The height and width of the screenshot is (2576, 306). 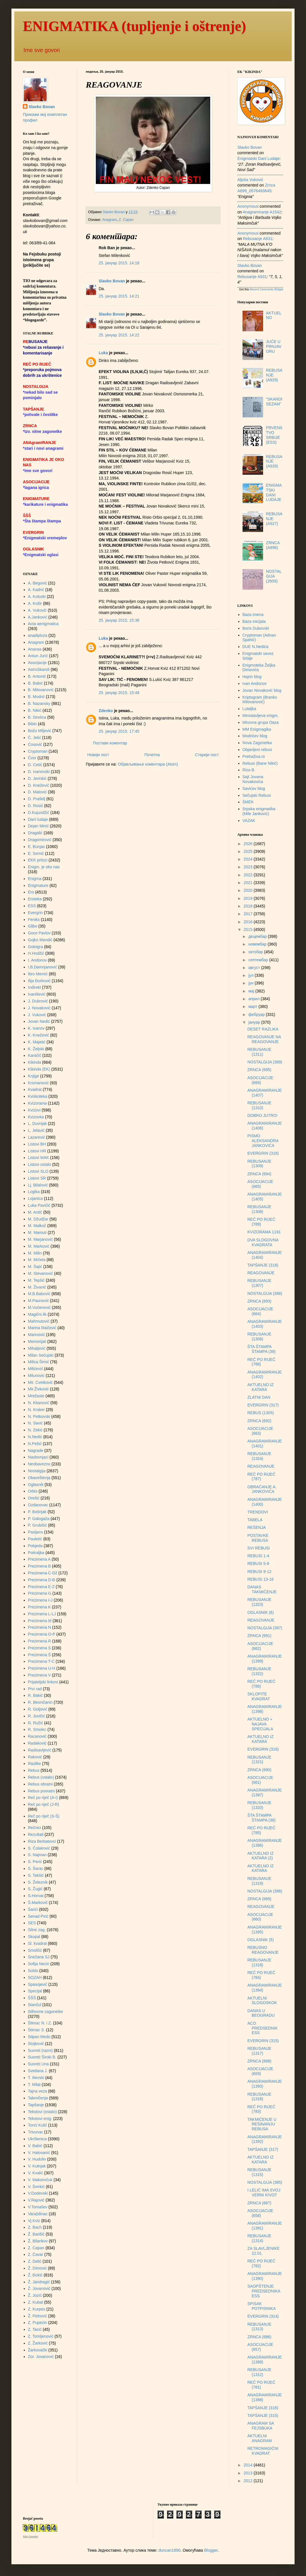 I want to click on Kikinda, so click(x=34, y=1062).